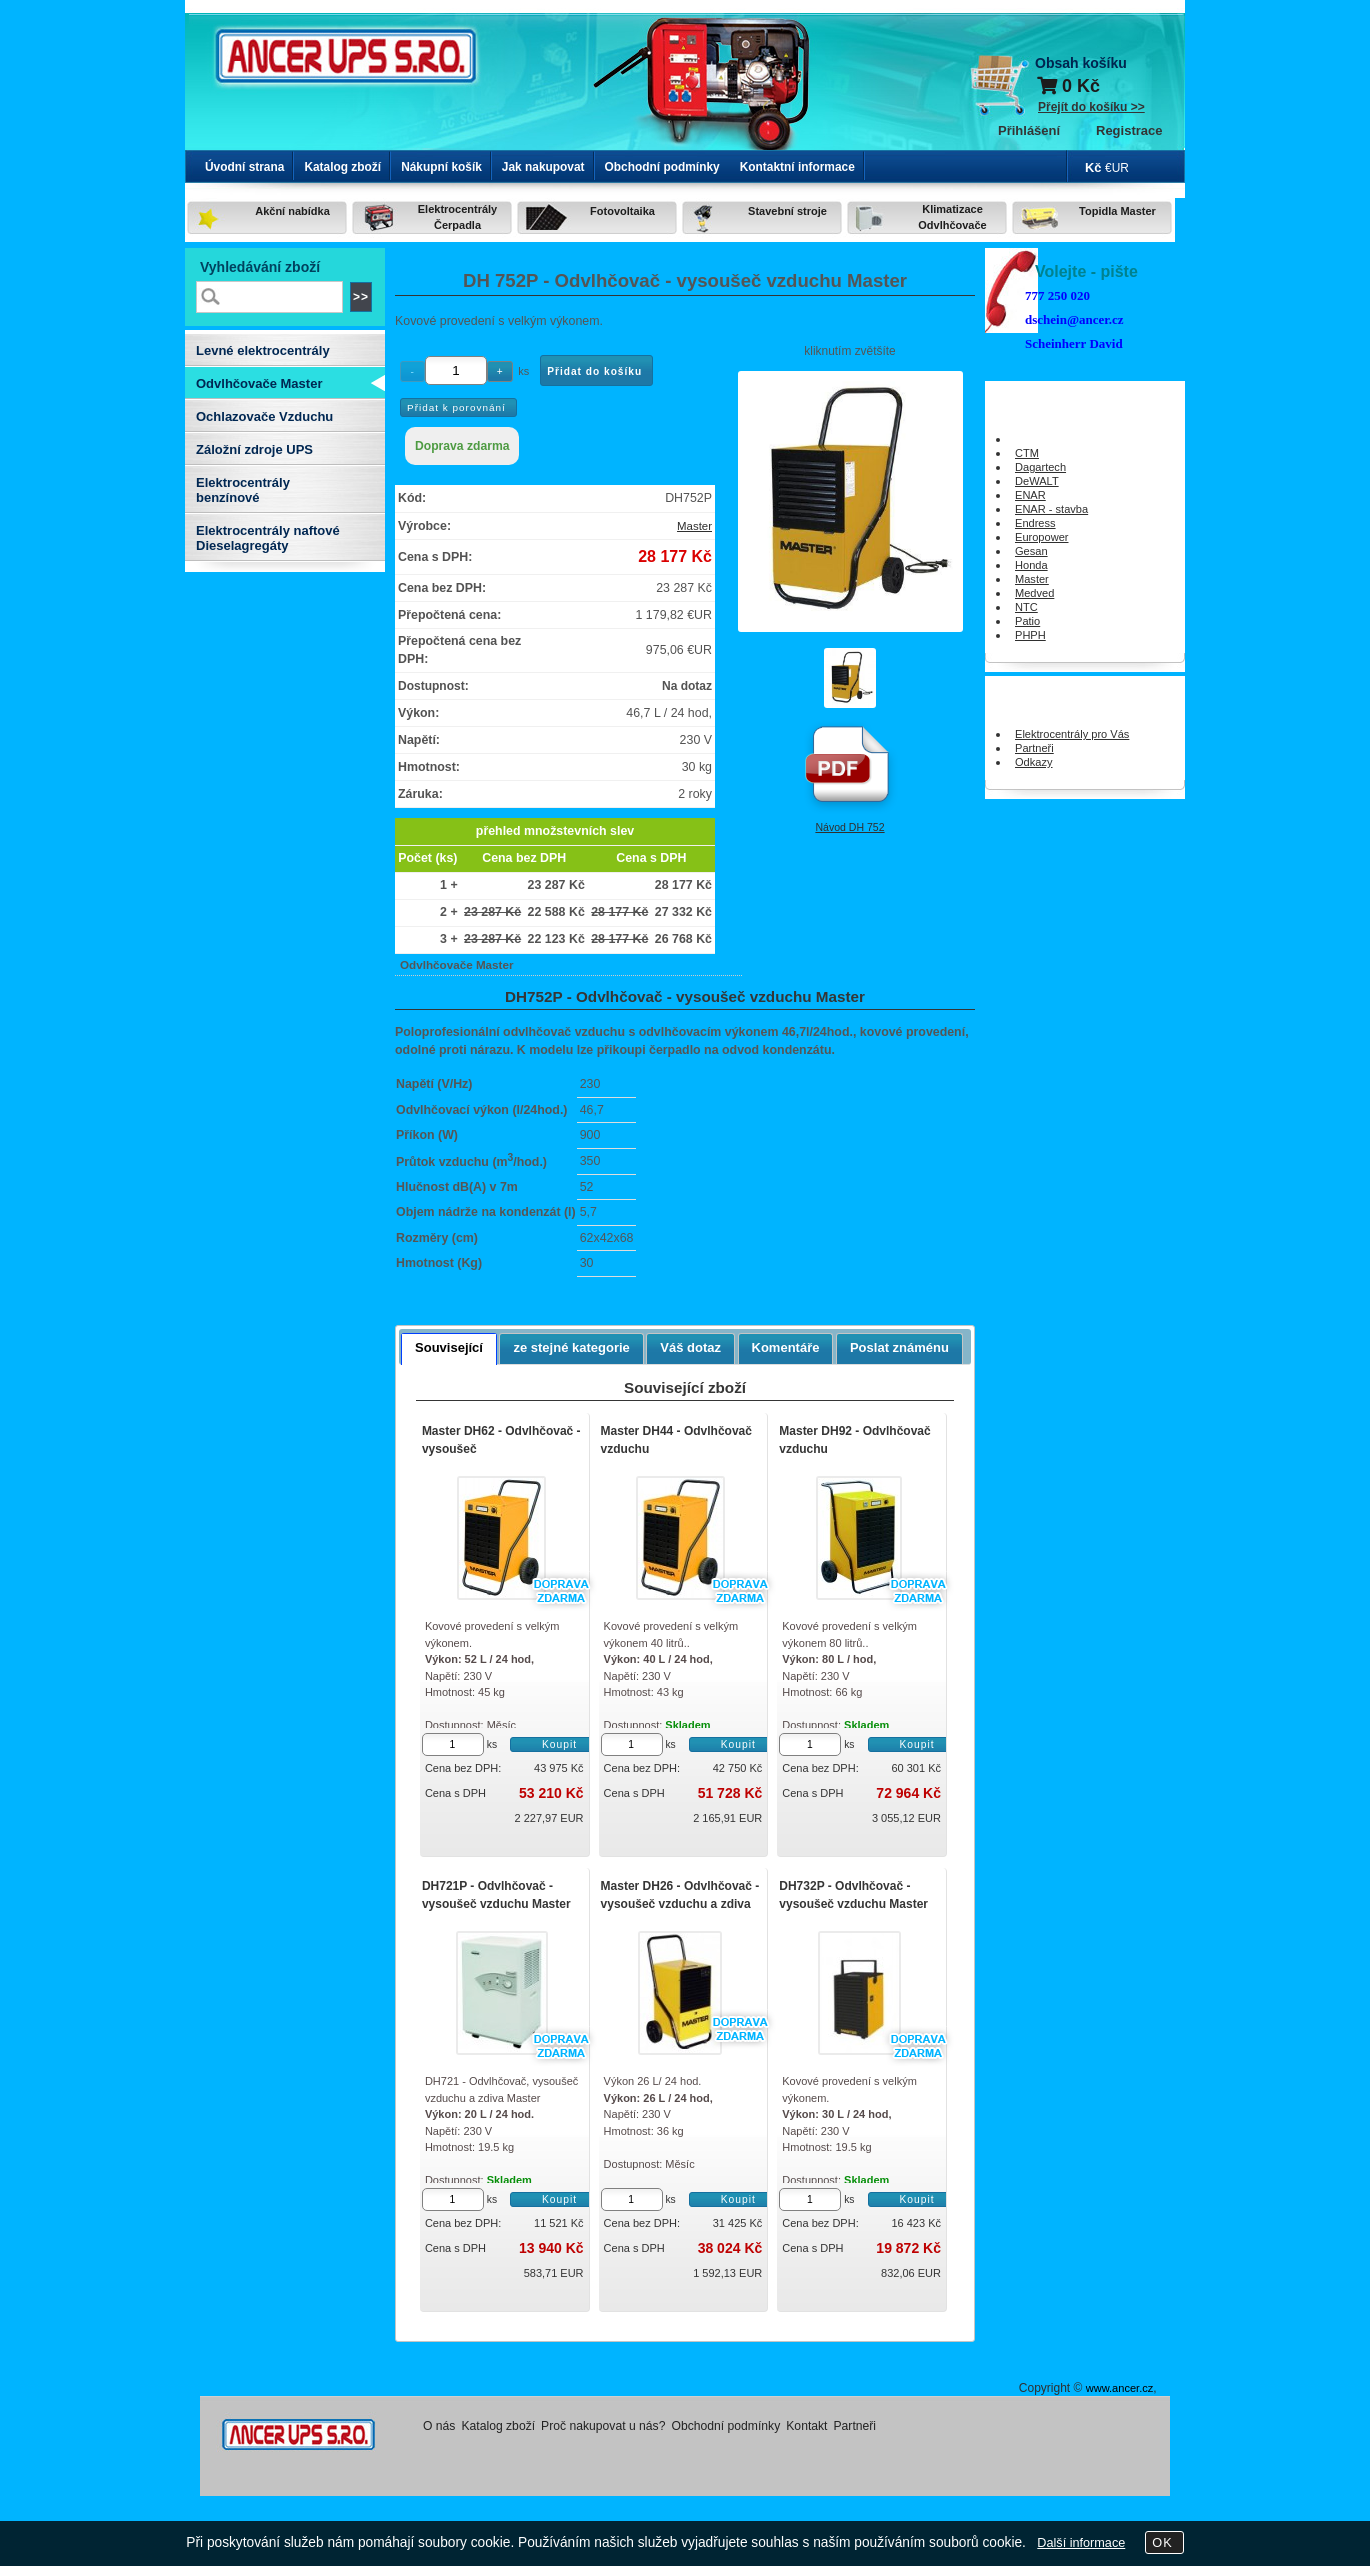 The width and height of the screenshot is (1370, 2566). What do you see at coordinates (1030, 635) in the screenshot?
I see `PHPH` at bounding box center [1030, 635].